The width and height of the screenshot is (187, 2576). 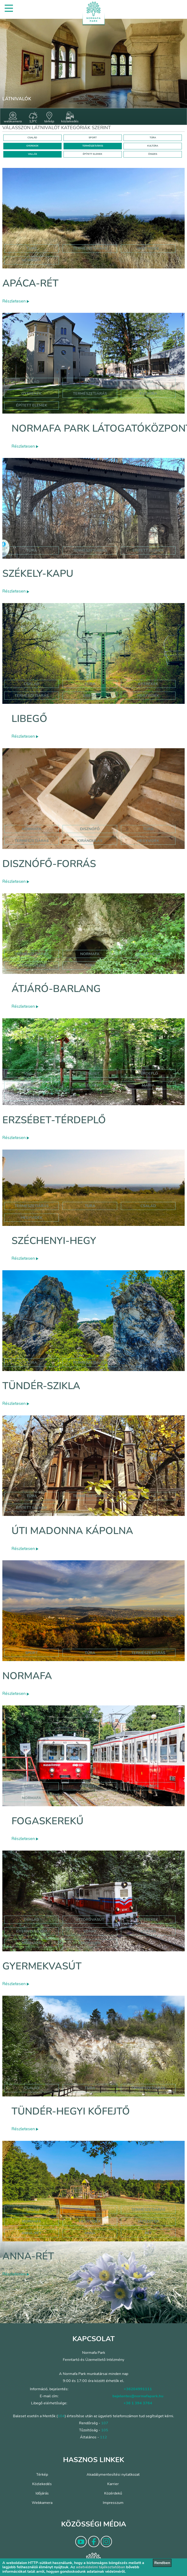 What do you see at coordinates (90, 829) in the screenshot?
I see `disznófő` at bounding box center [90, 829].